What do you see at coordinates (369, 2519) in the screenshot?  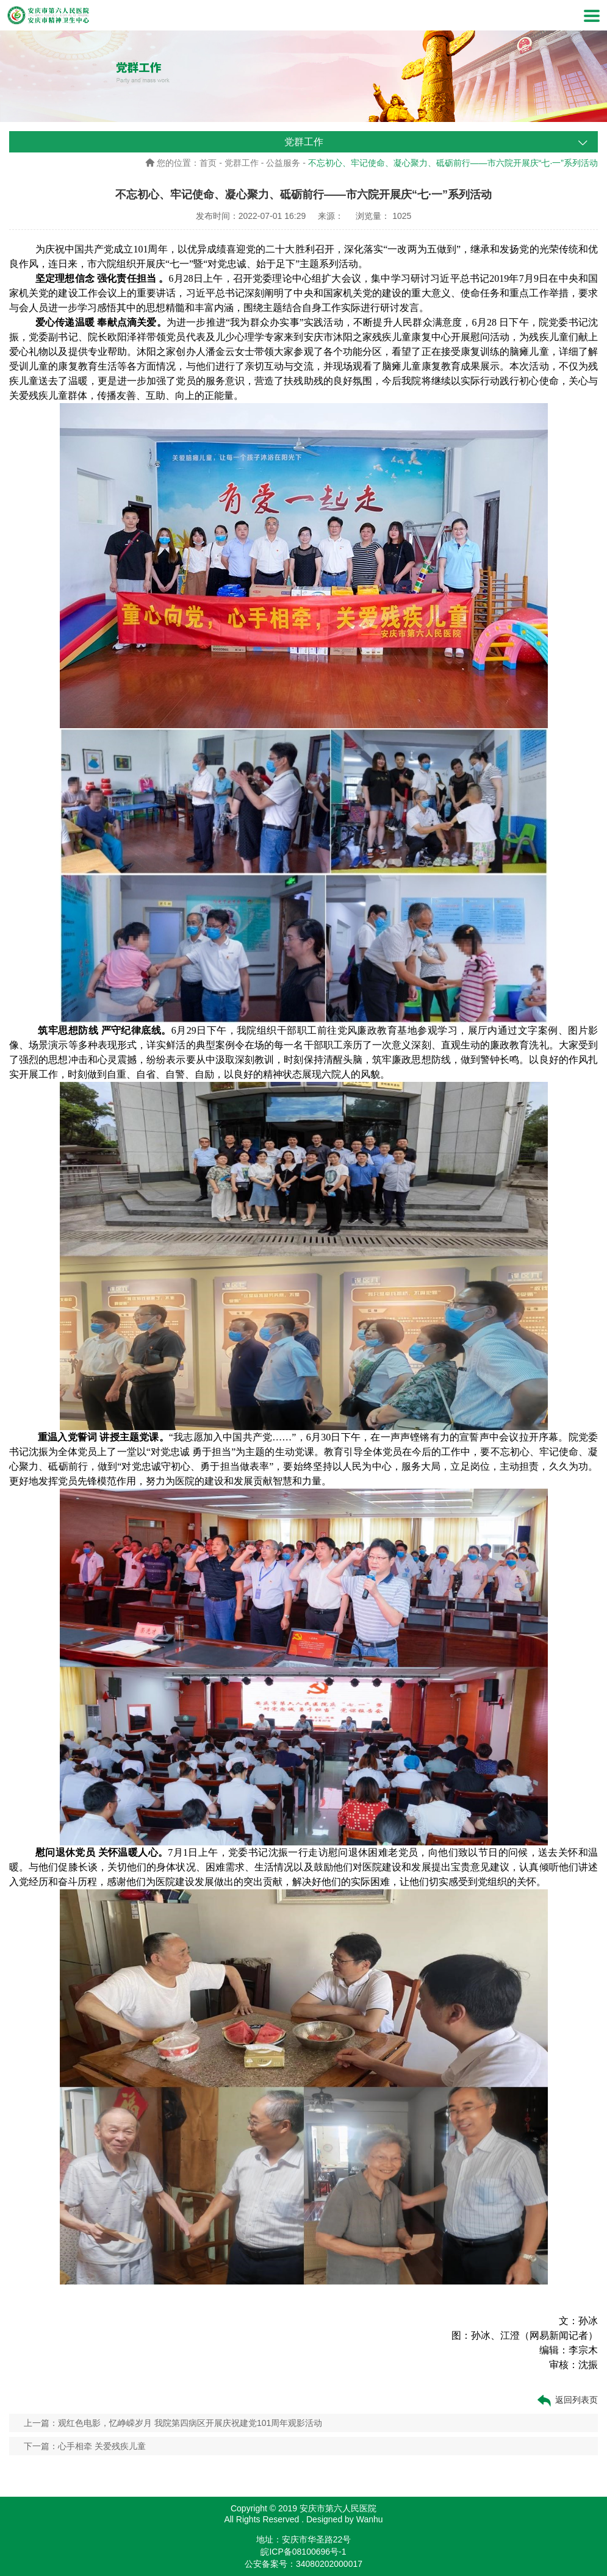 I see `Wanhu` at bounding box center [369, 2519].